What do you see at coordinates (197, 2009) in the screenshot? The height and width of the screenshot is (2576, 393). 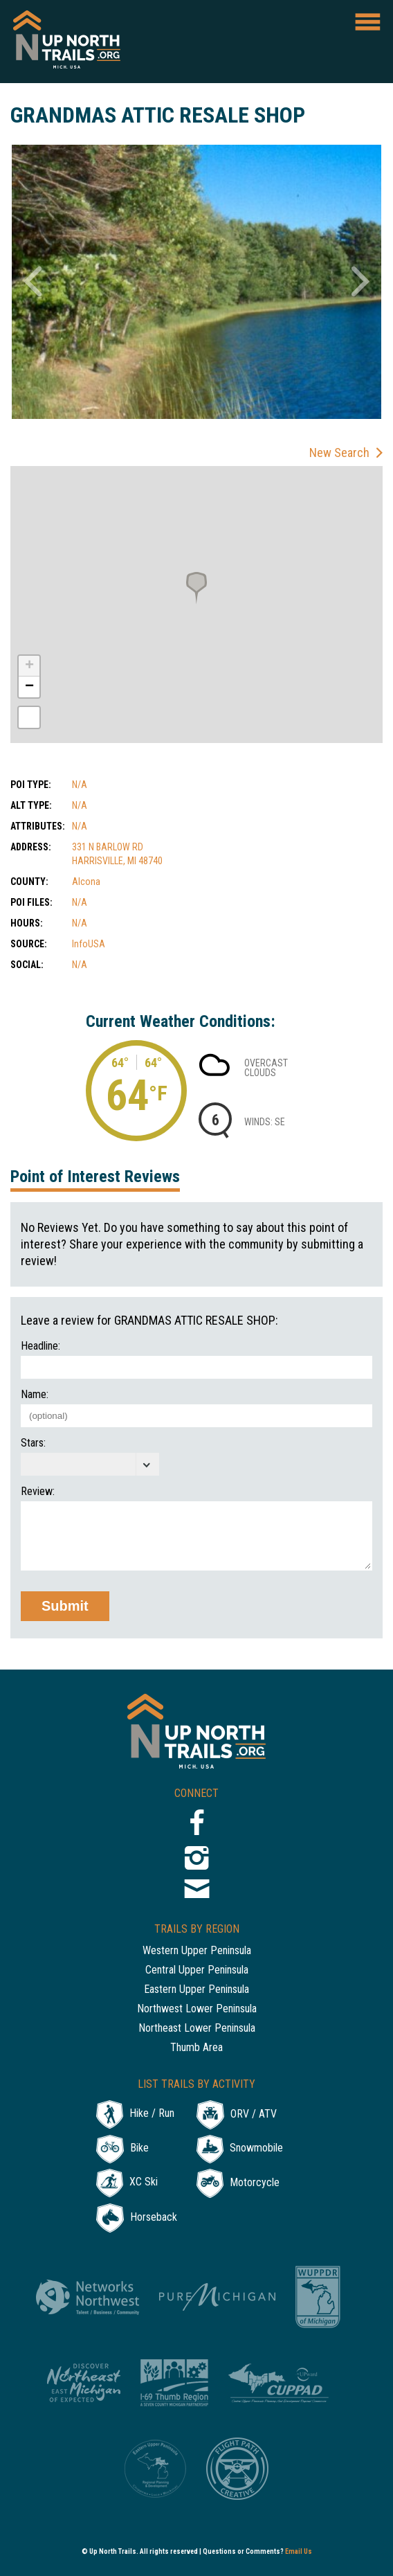 I see `Northwest Lower Peninsula` at bounding box center [197, 2009].